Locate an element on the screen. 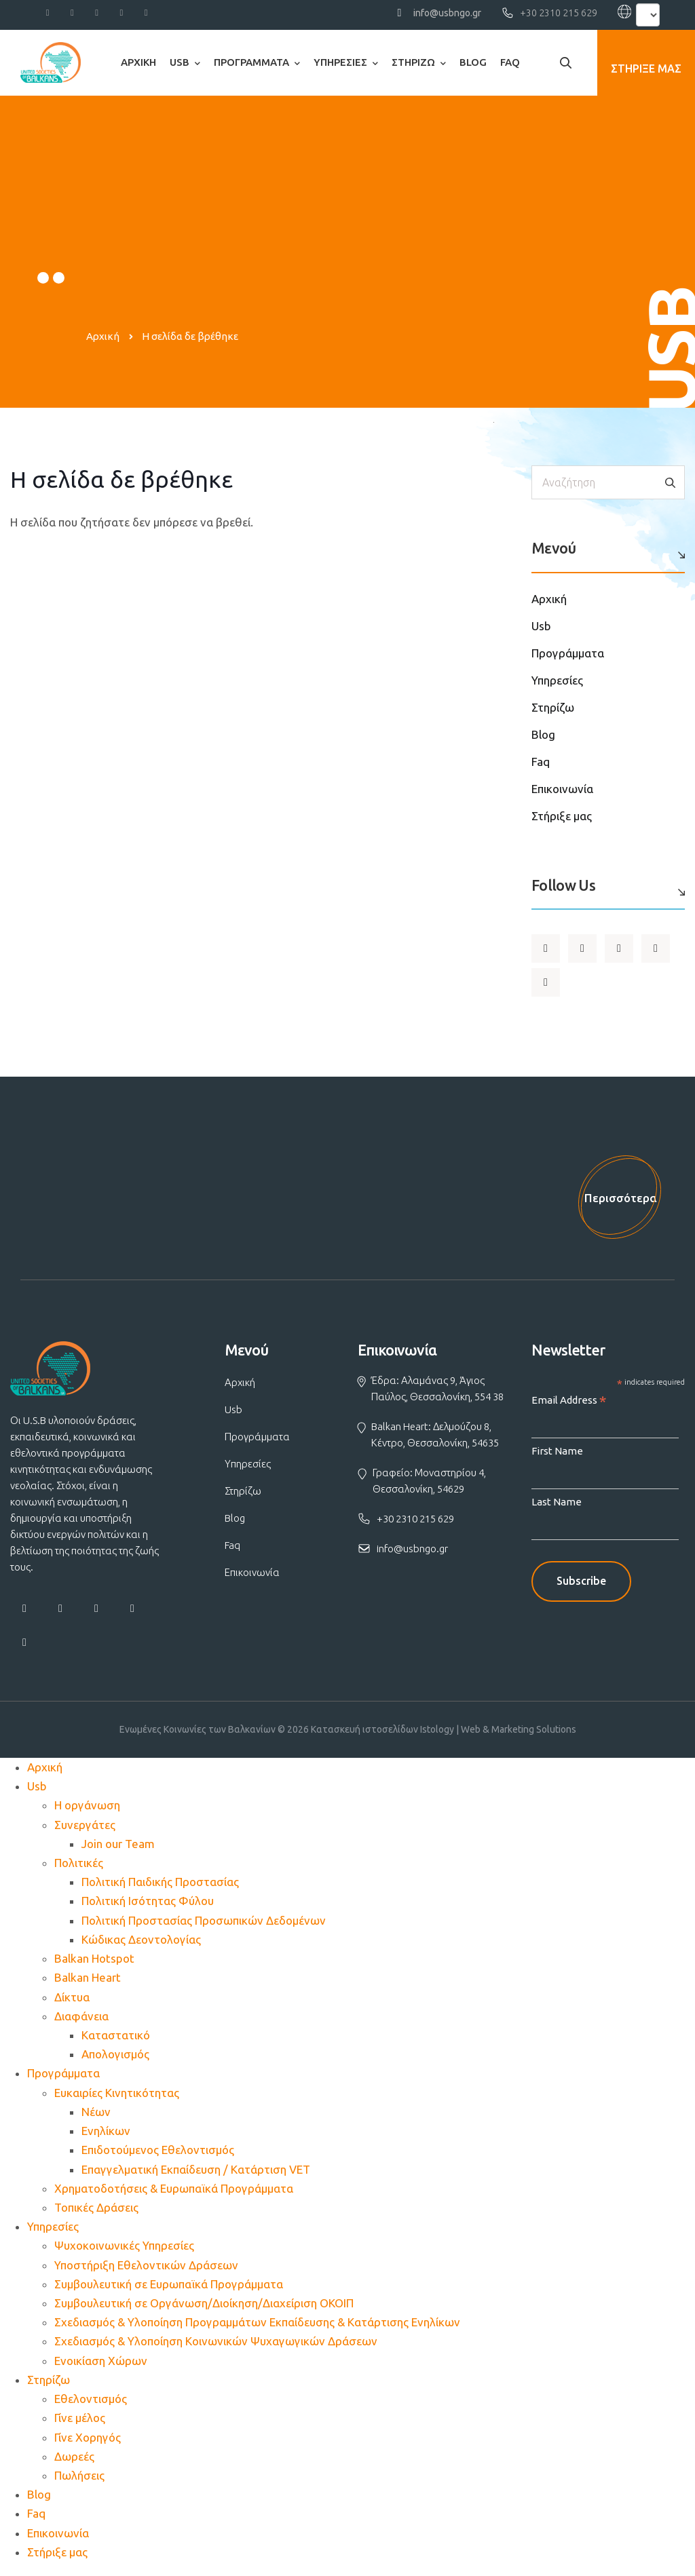 This screenshot has width=695, height=2576. +30 2310 215 629 is located at coordinates (558, 12).